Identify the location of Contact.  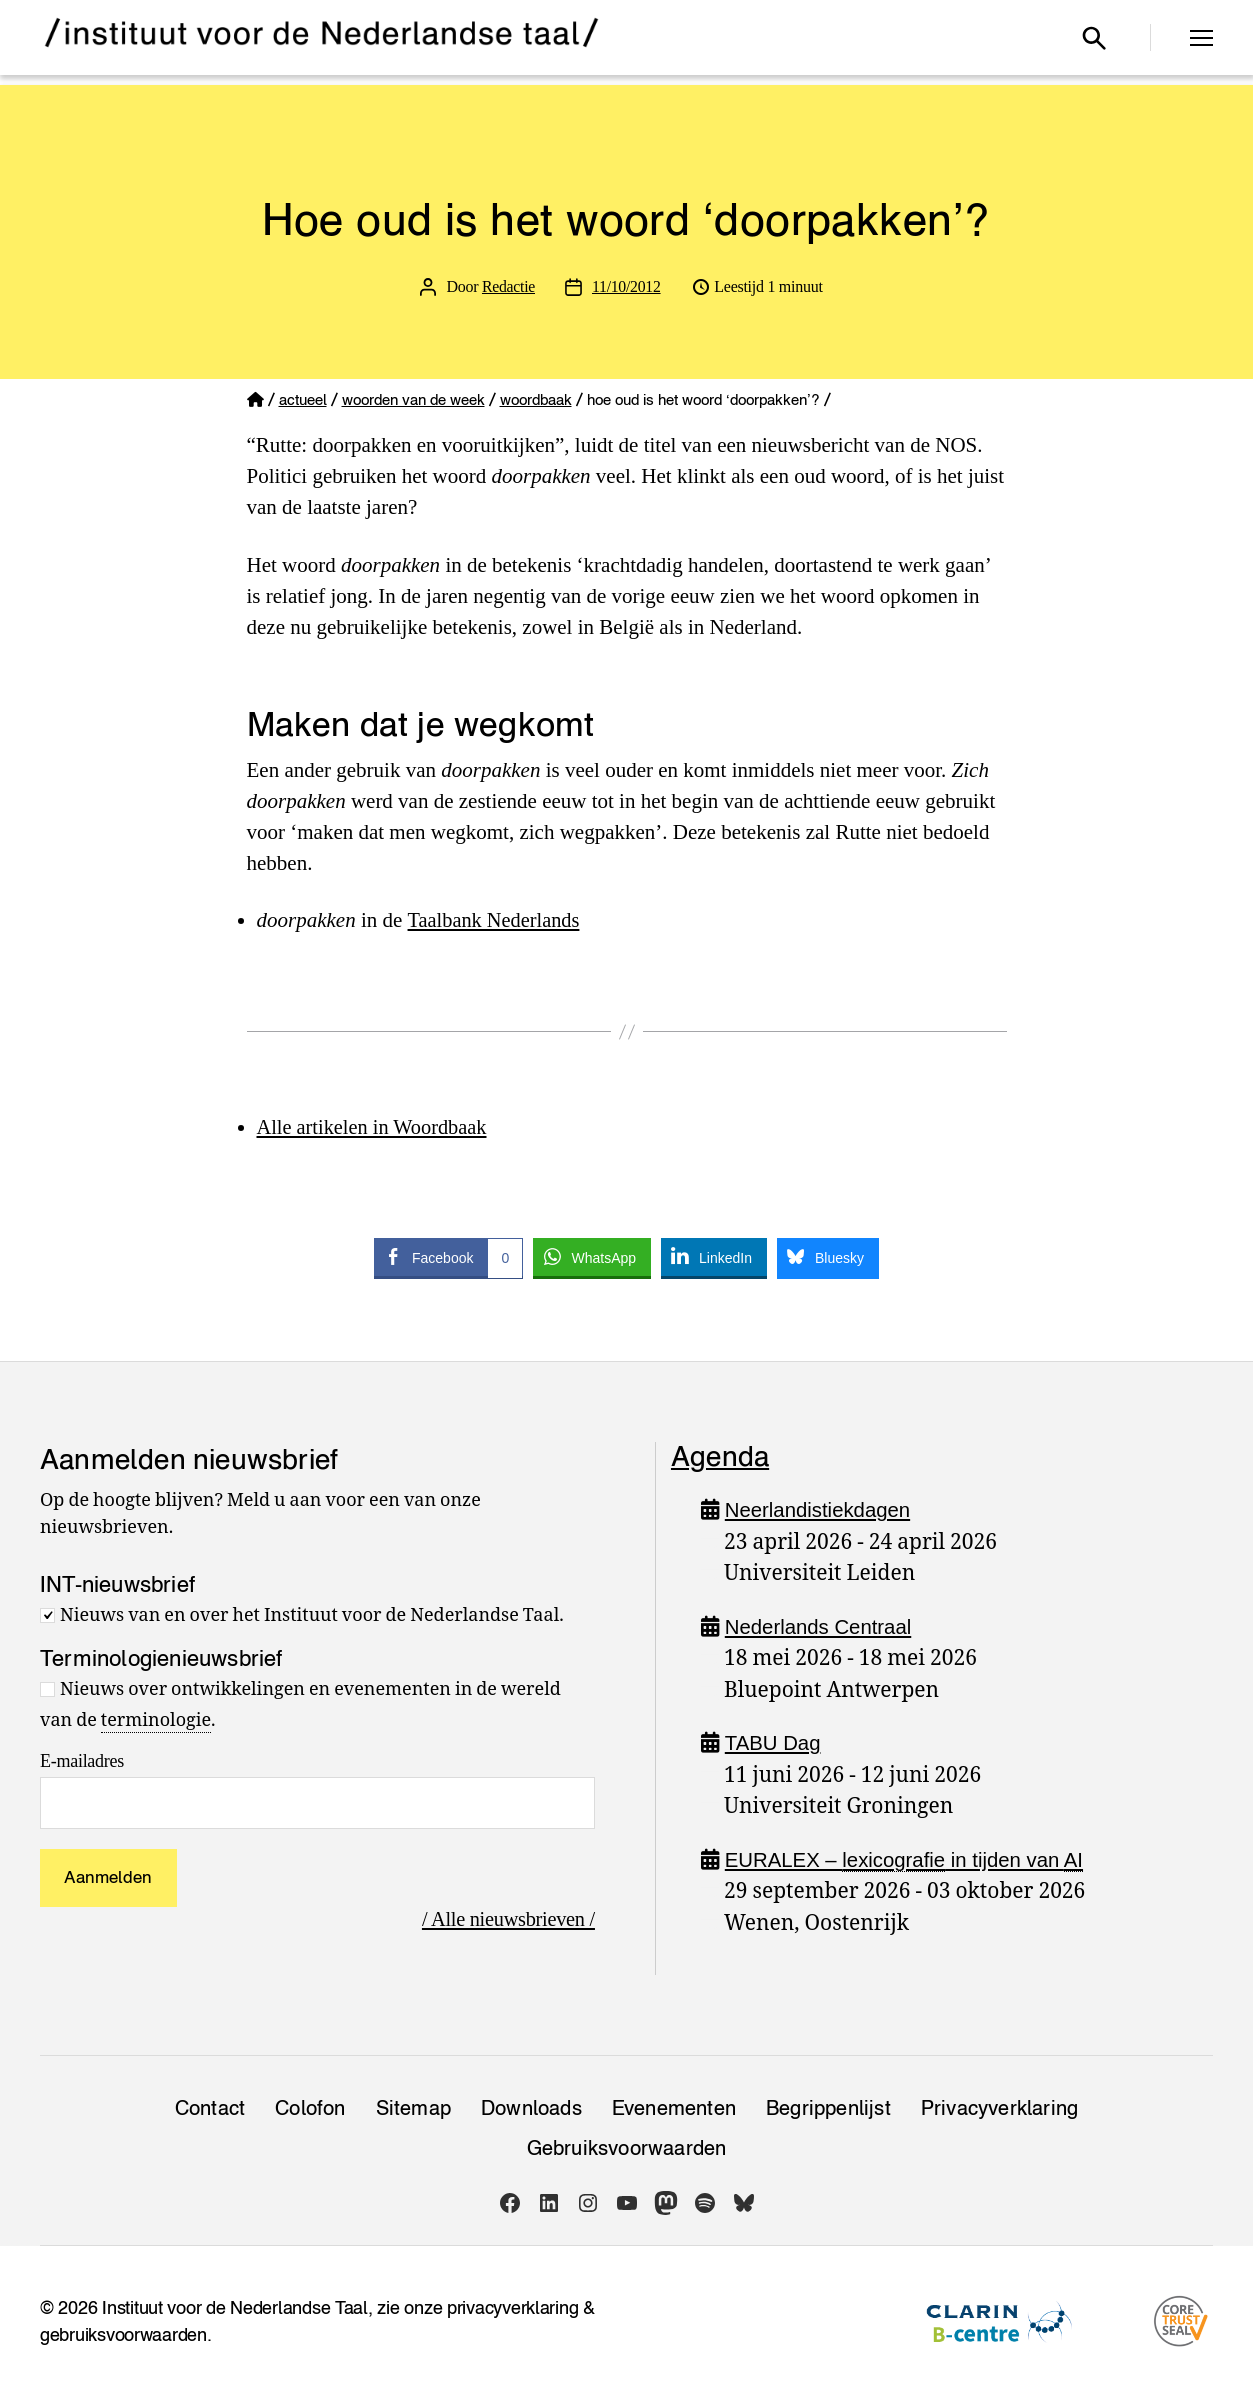
(210, 2108).